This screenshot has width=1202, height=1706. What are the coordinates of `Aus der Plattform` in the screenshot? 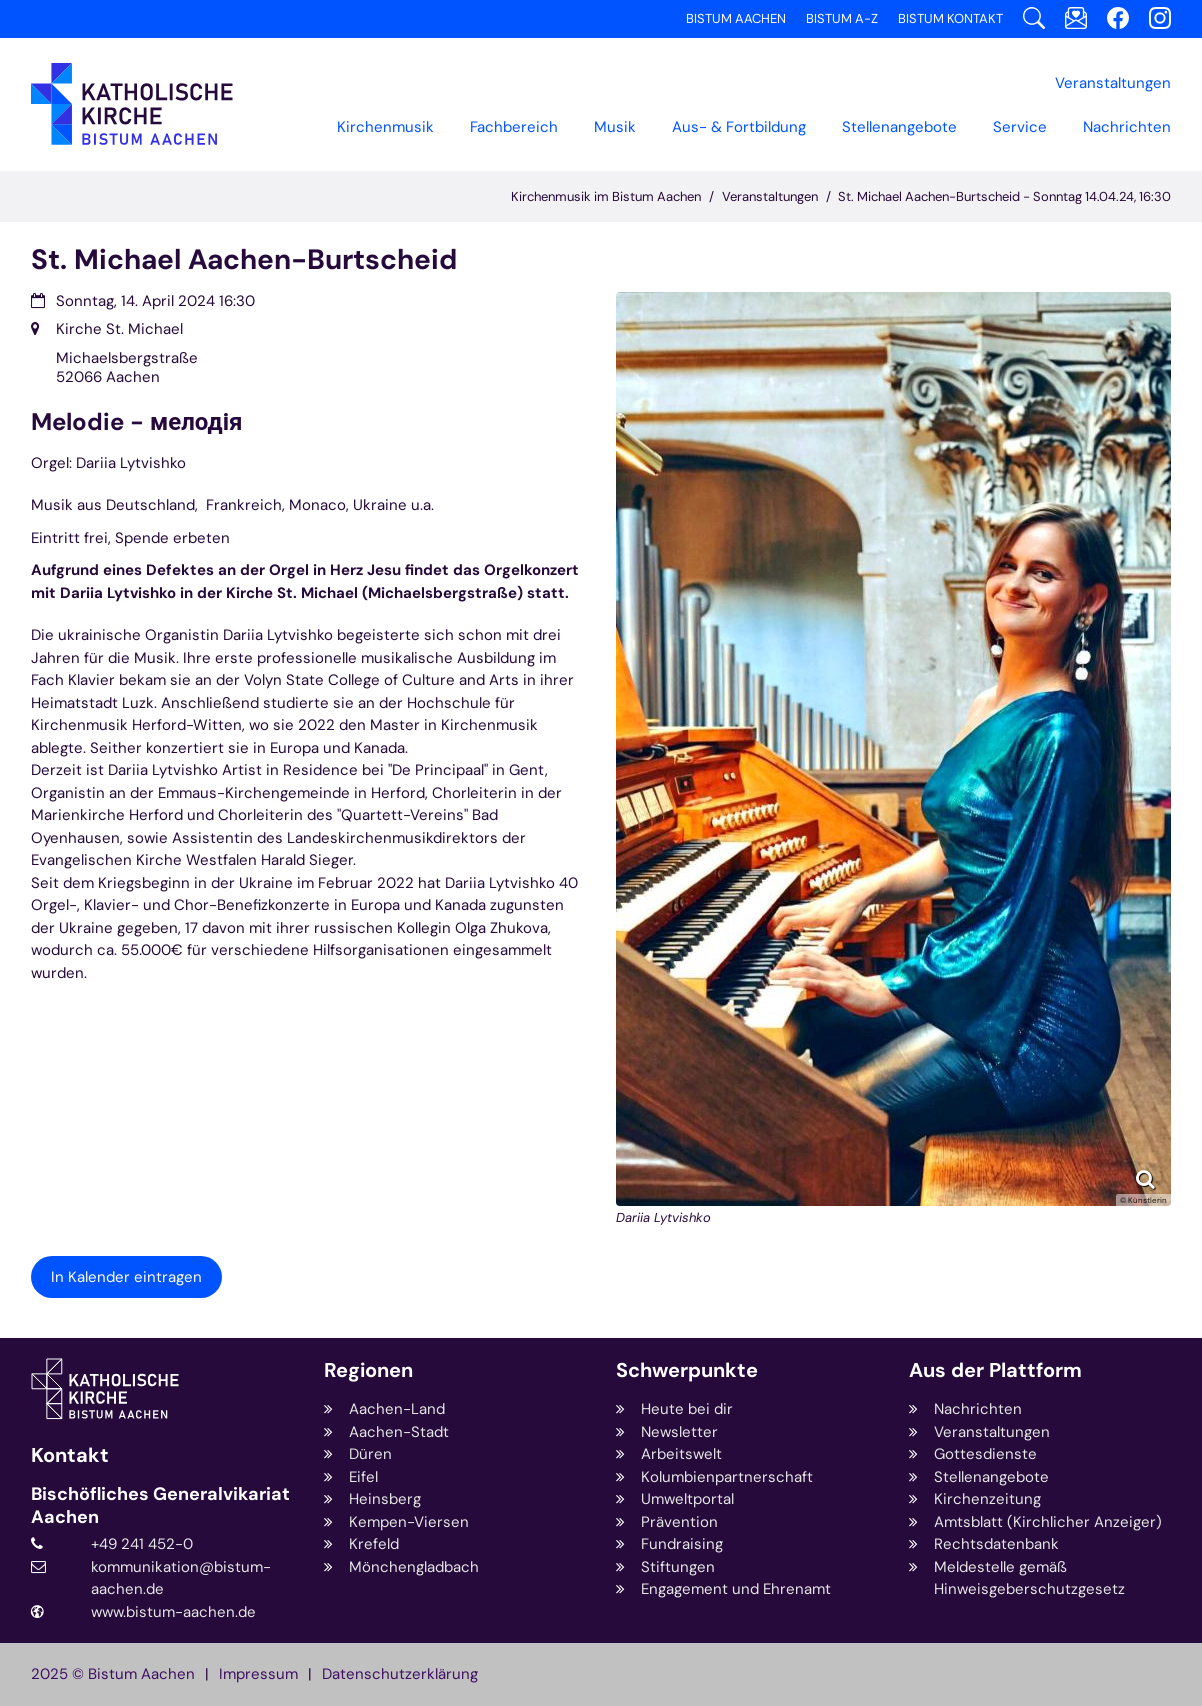 It's located at (995, 1370).